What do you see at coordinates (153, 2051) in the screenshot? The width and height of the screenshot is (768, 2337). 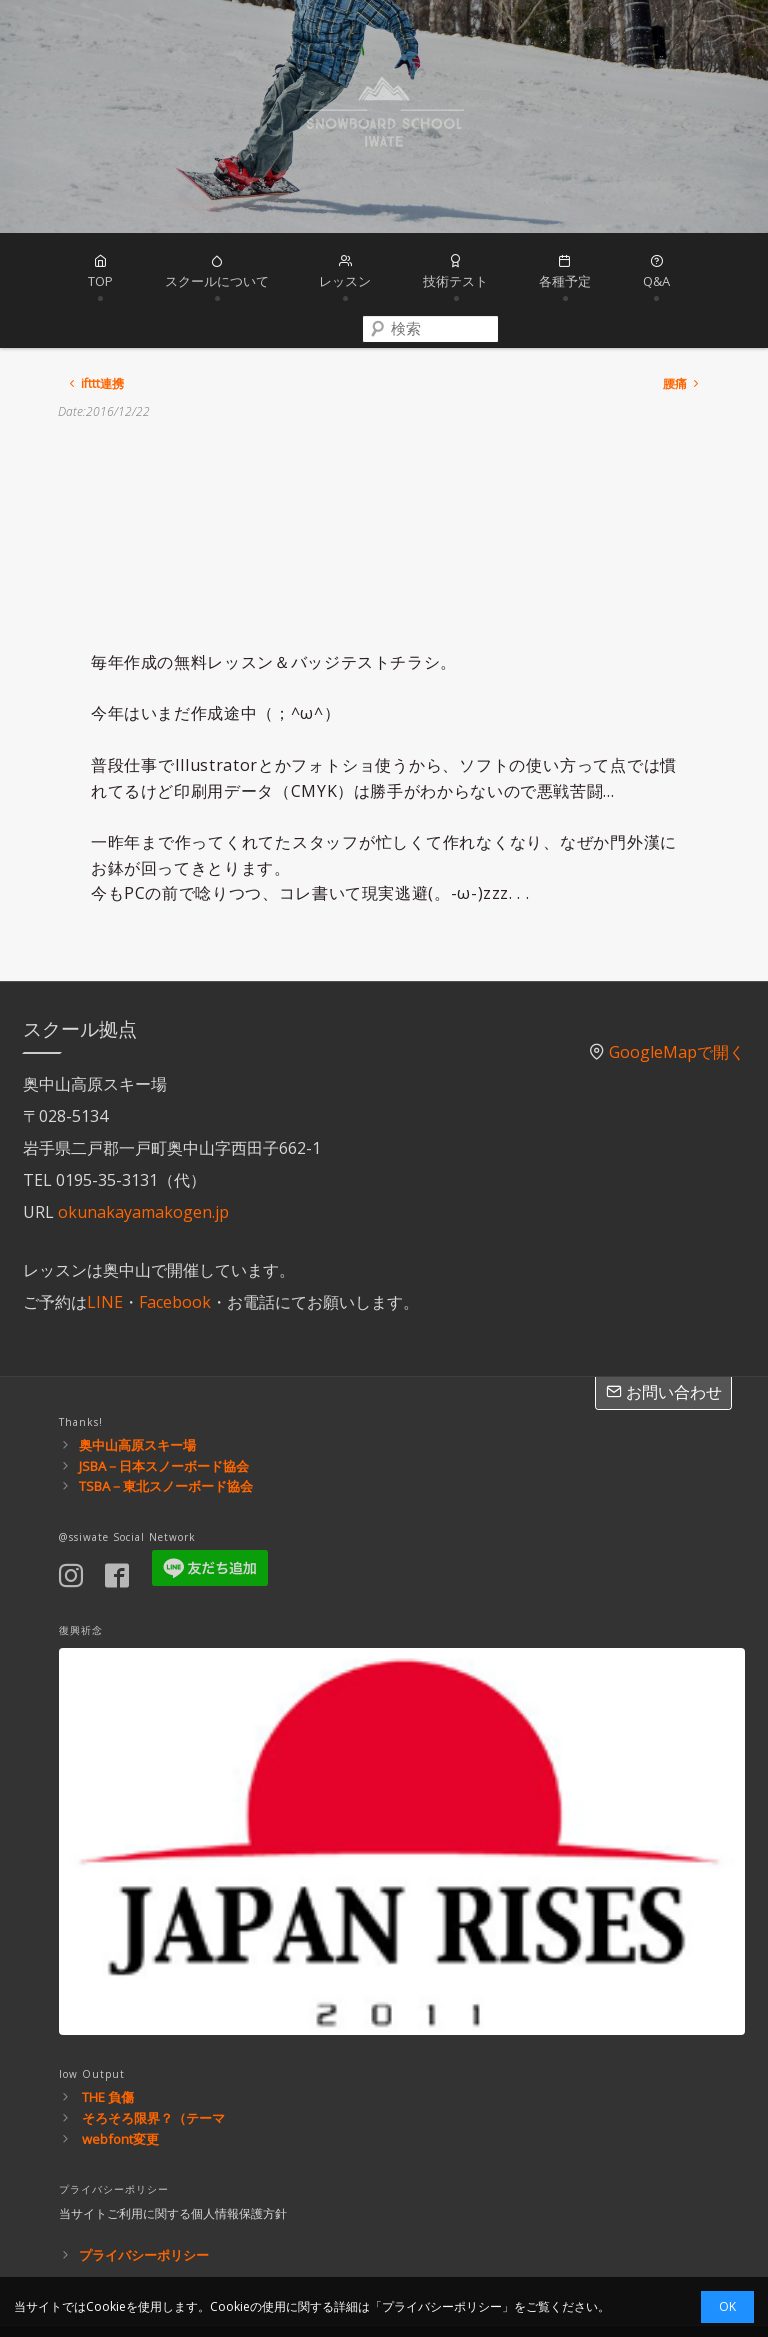 I see `そろそろ限界？（テーマ` at bounding box center [153, 2051].